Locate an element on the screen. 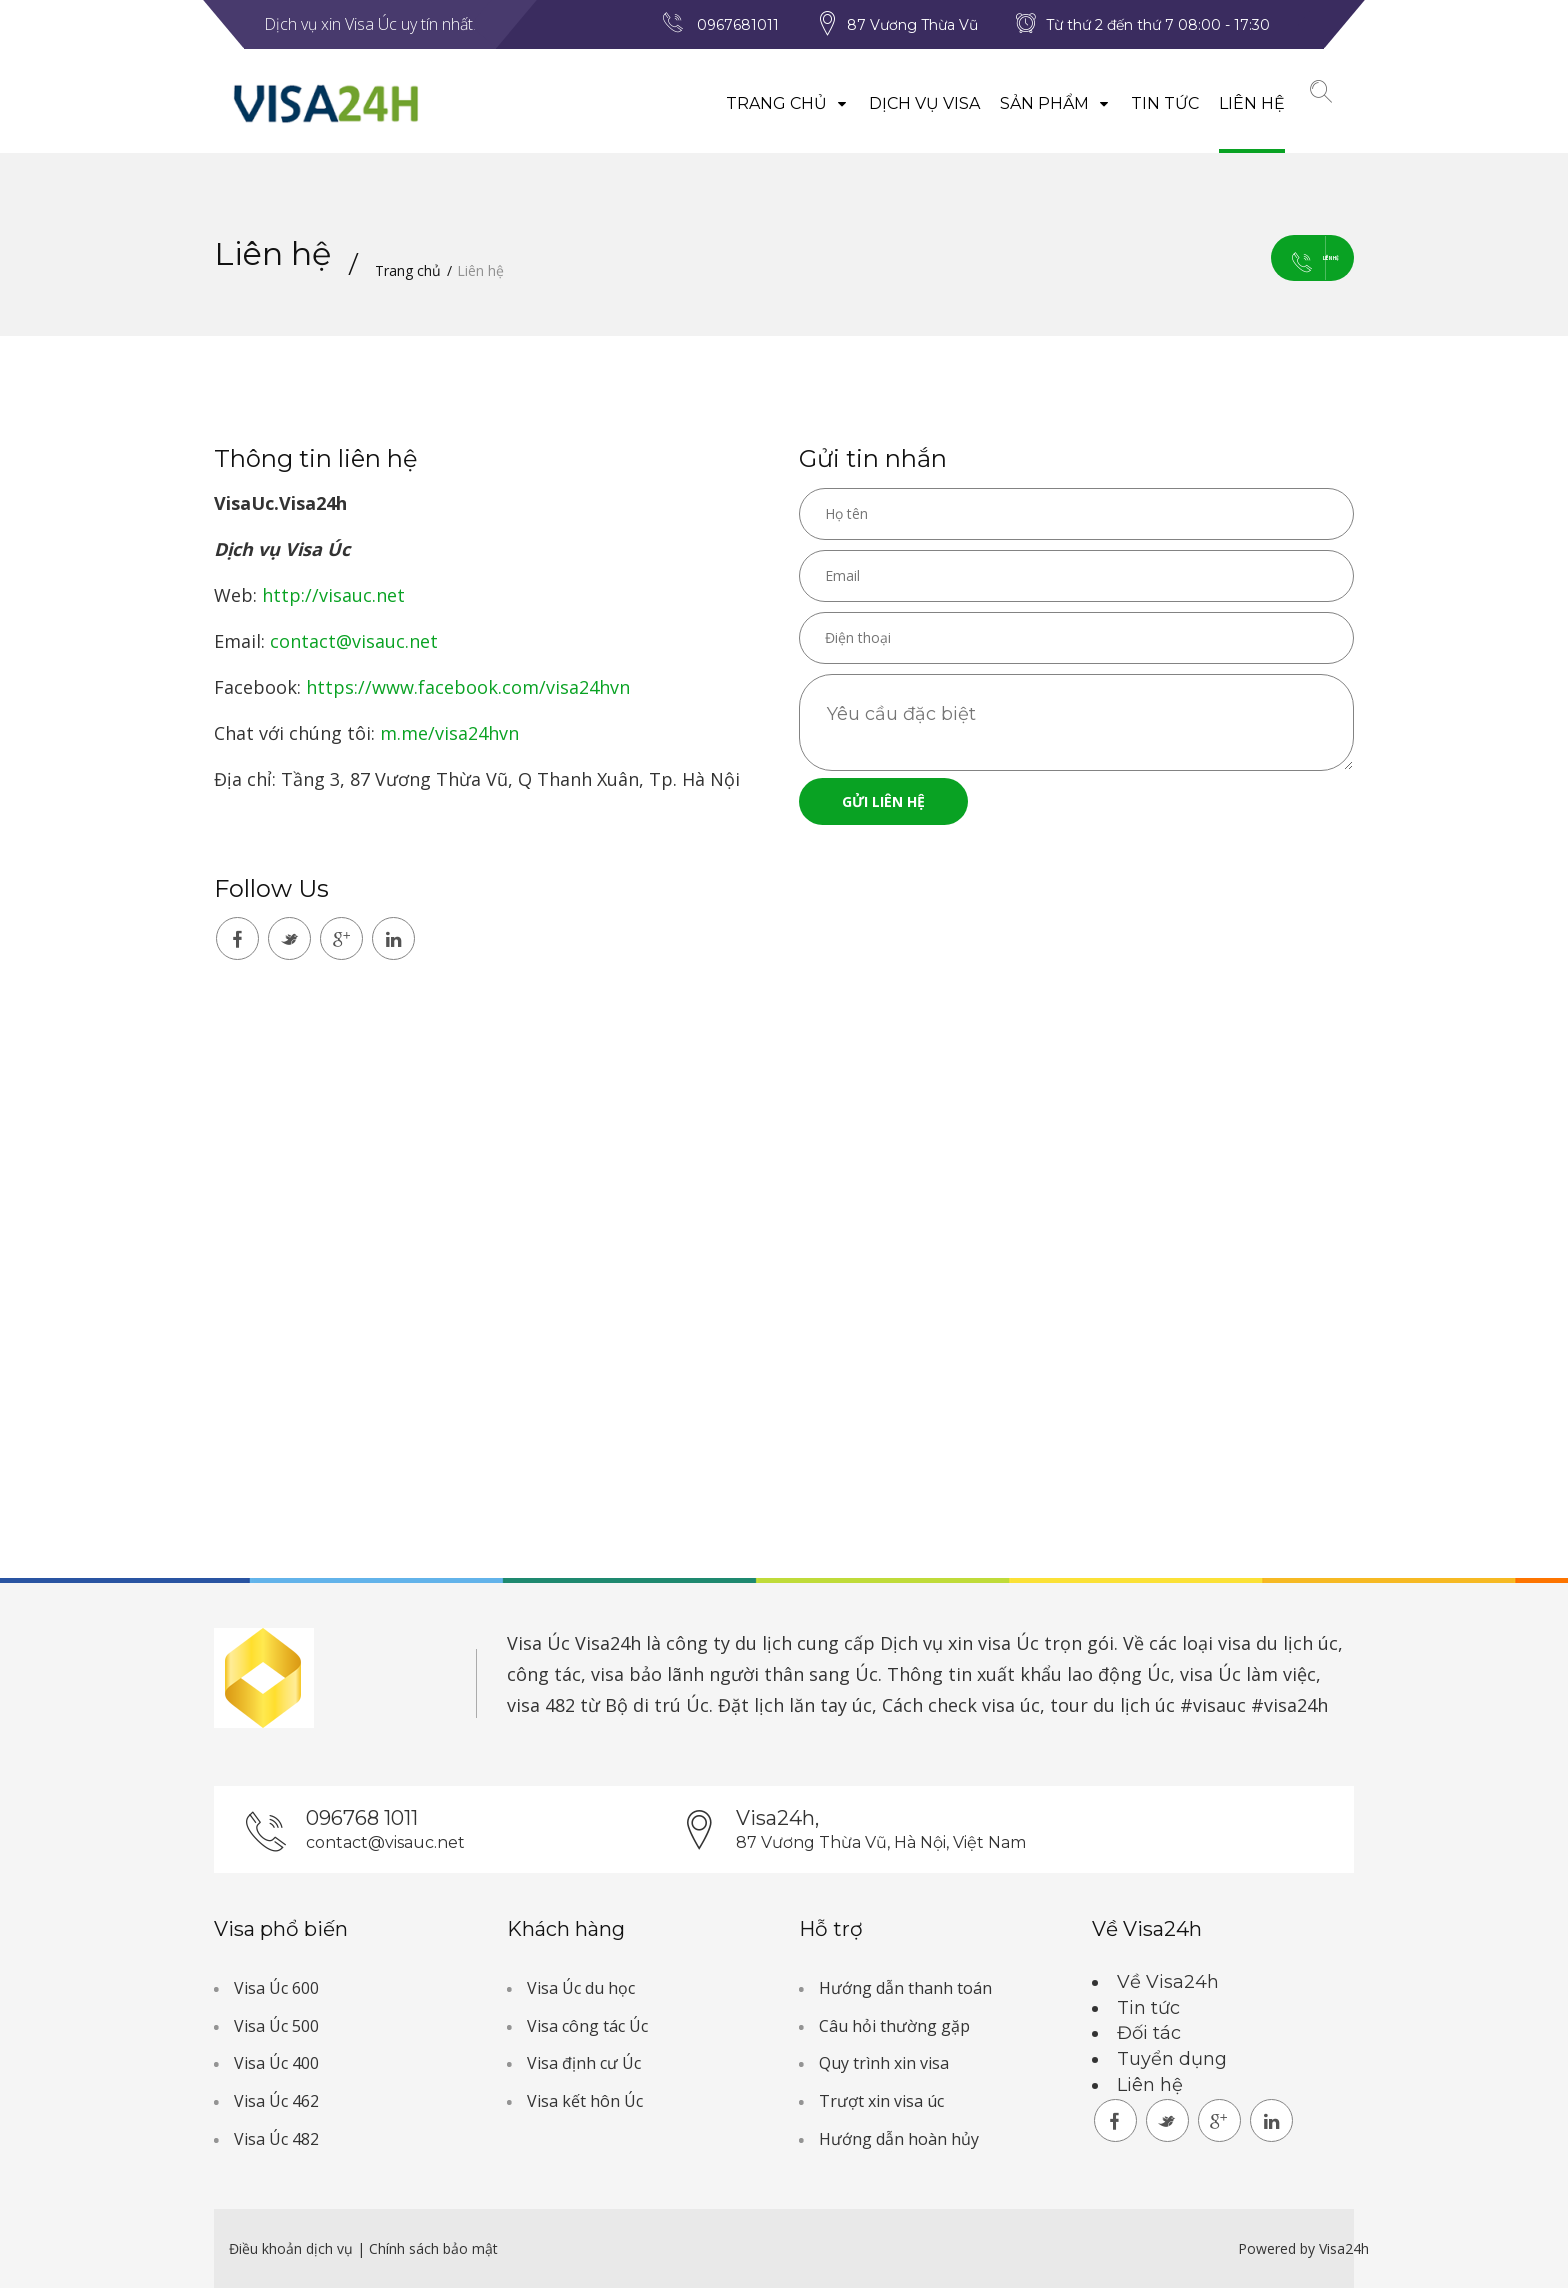  Visa kết hôn Úc is located at coordinates (585, 2103).